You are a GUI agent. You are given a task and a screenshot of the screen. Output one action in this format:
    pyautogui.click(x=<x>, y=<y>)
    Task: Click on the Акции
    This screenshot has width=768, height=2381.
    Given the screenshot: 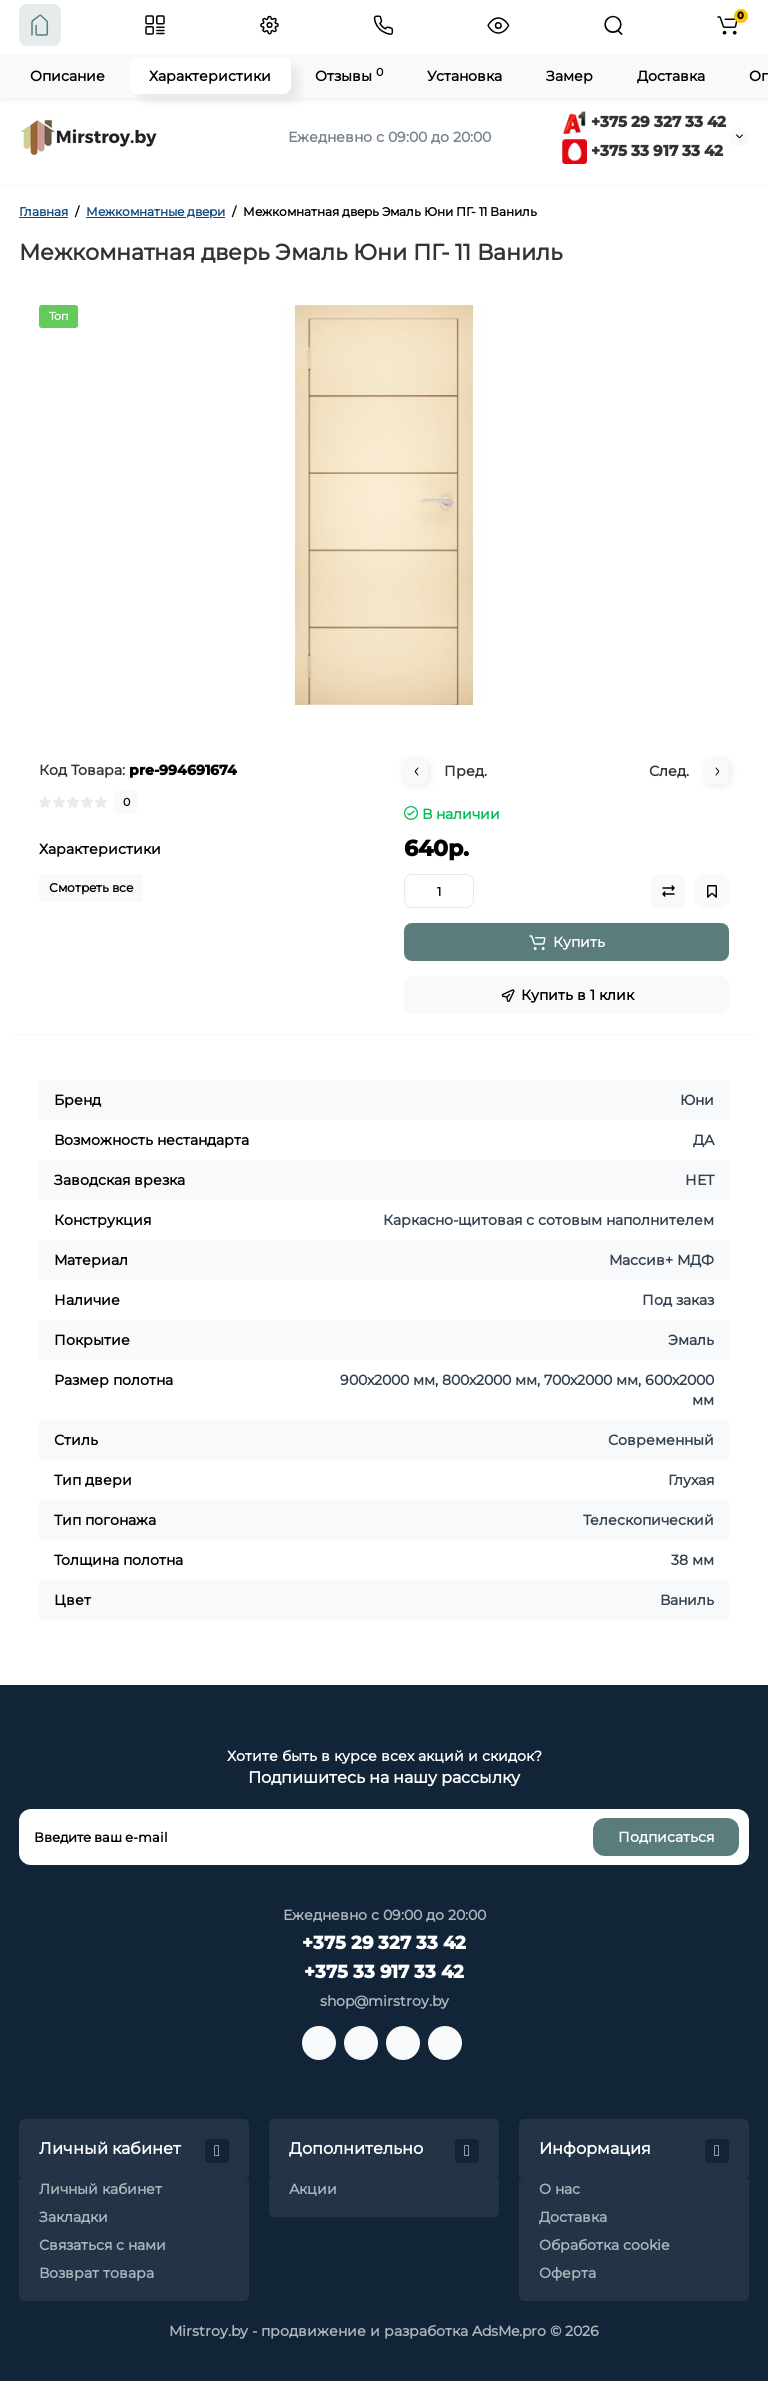 What is the action you would take?
    pyautogui.click(x=313, y=2189)
    